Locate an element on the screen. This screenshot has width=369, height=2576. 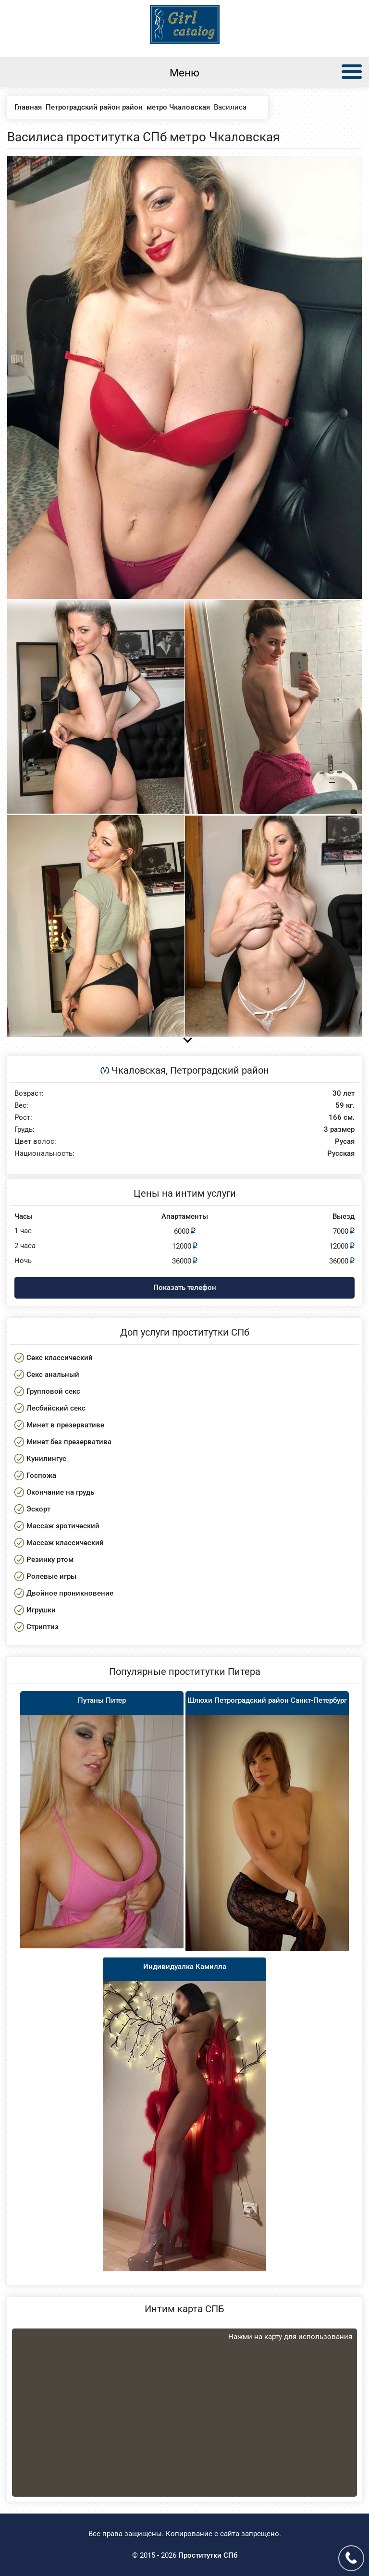
Госпожа is located at coordinates (41, 1475).